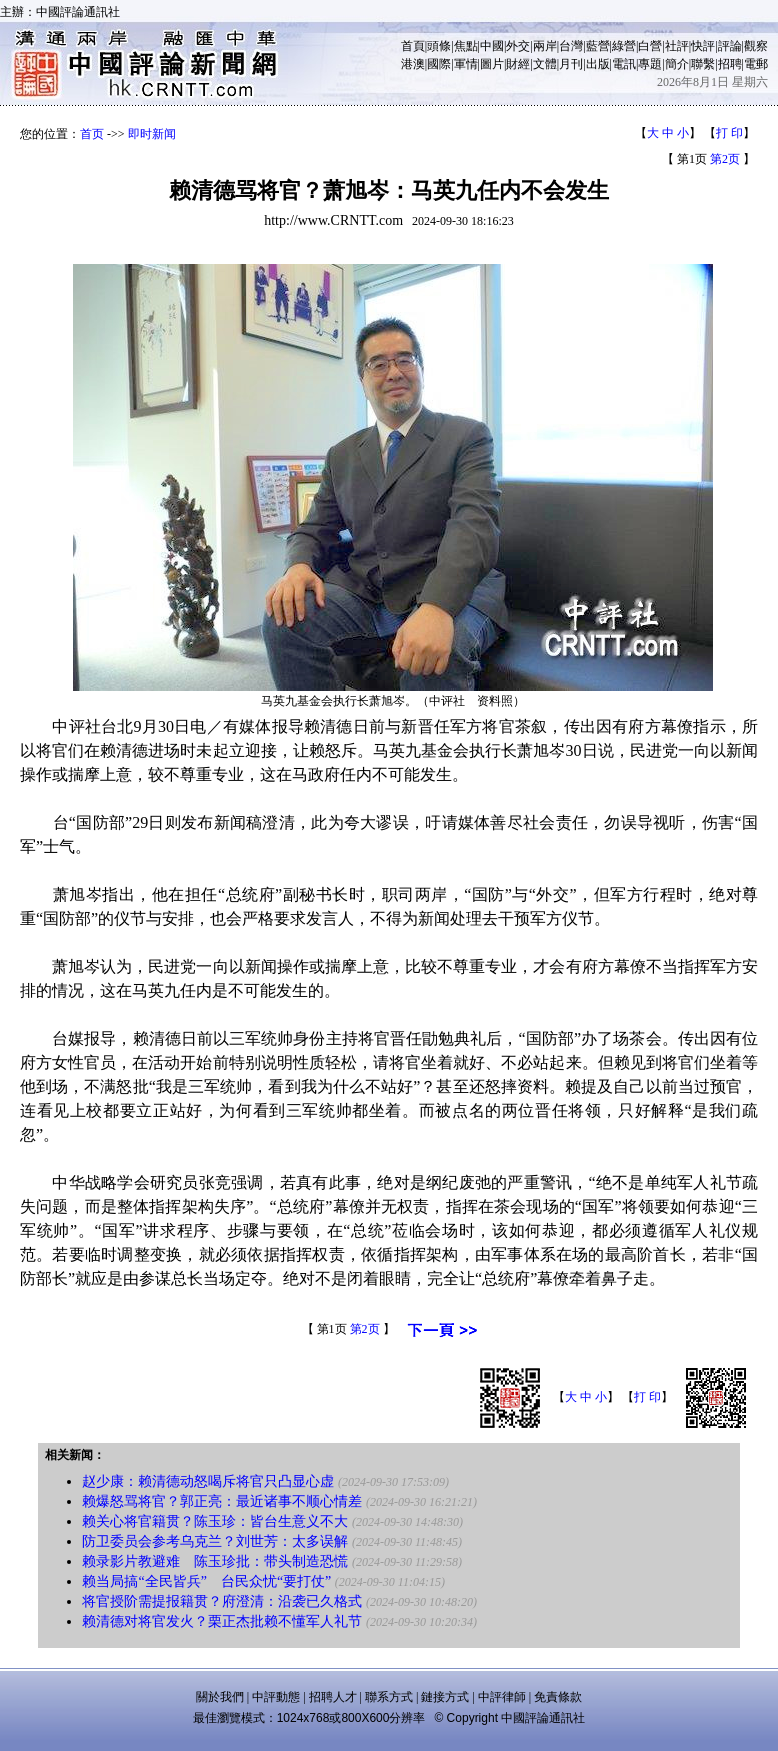  I want to click on 赖录影片教避难 陈玉珍批：带头制造恐慌, so click(215, 1561).